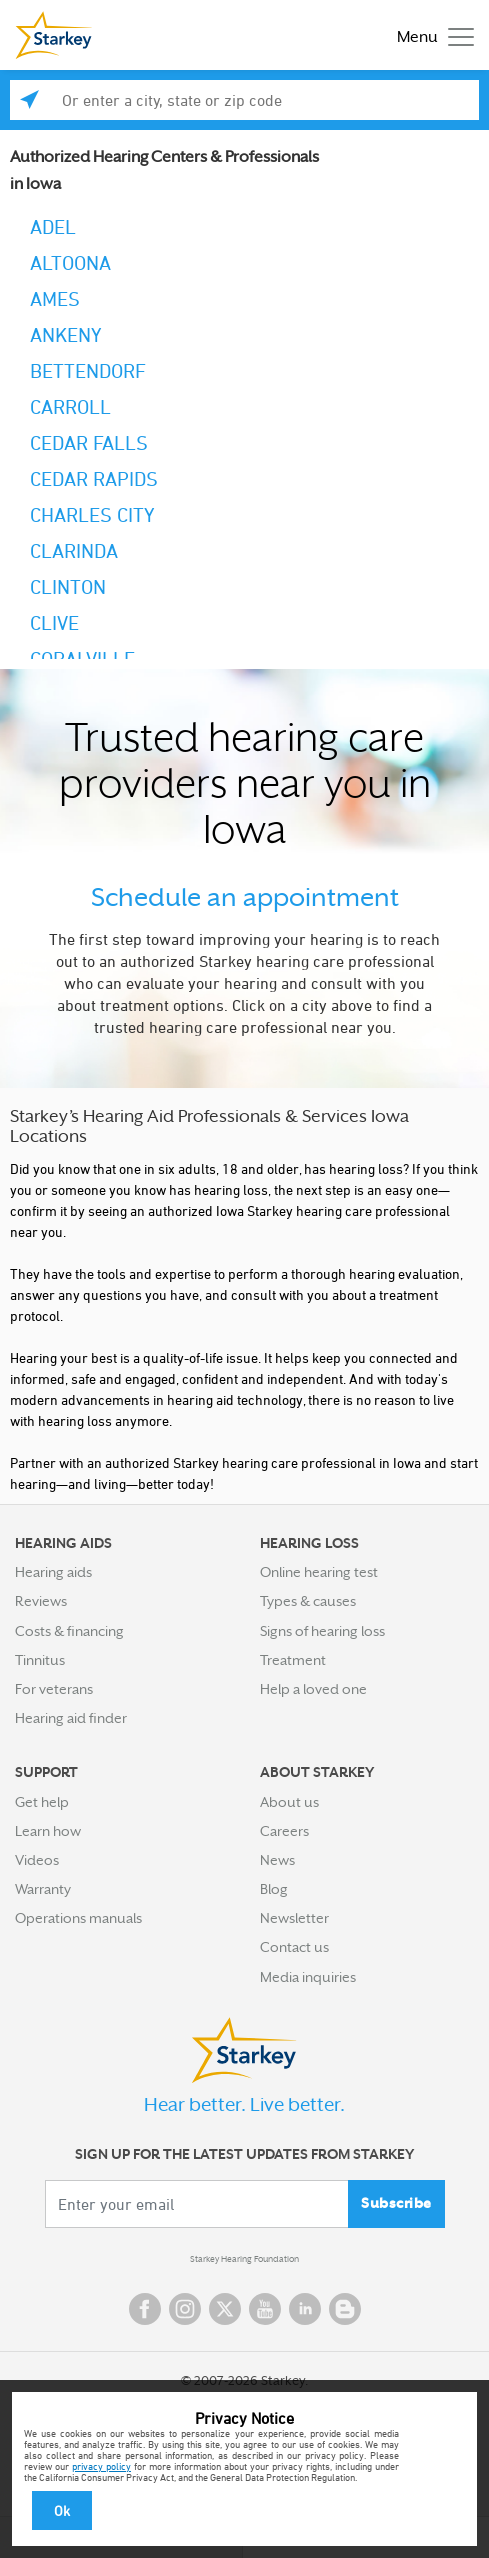 This screenshot has width=489, height=2558. What do you see at coordinates (293, 1660) in the screenshot?
I see `Treatment` at bounding box center [293, 1660].